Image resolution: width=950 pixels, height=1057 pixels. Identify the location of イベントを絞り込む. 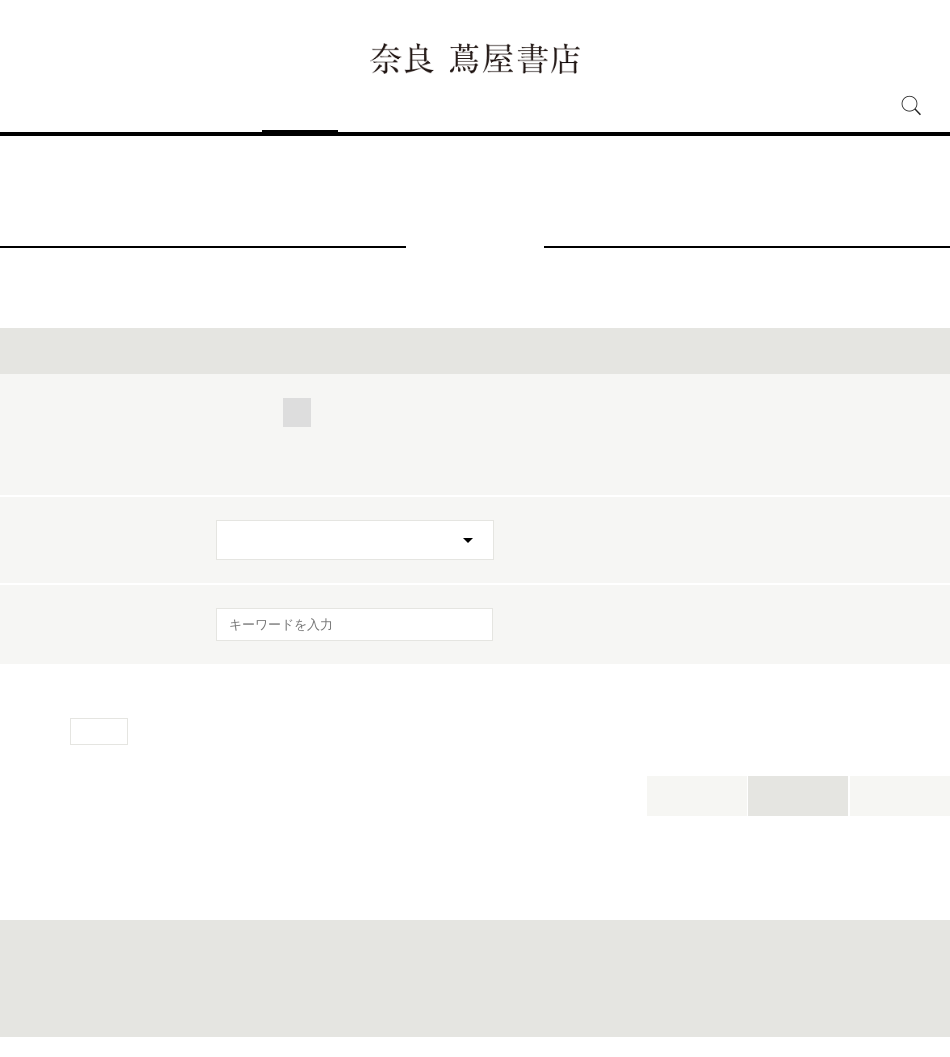
(475, 350).